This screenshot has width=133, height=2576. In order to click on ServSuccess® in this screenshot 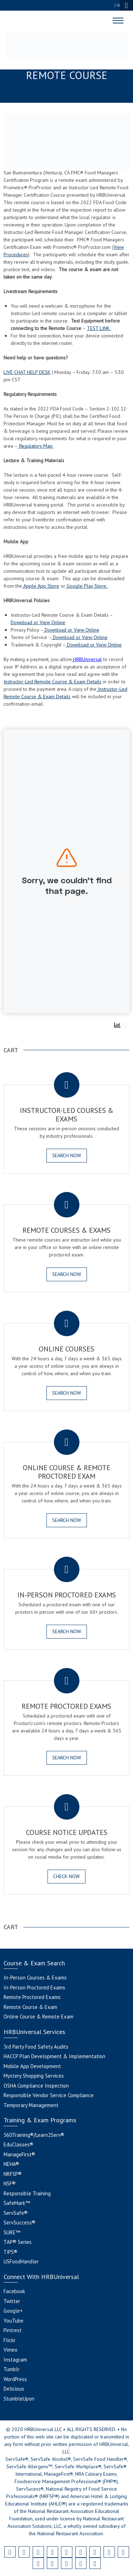, I will do `click(19, 2222)`.